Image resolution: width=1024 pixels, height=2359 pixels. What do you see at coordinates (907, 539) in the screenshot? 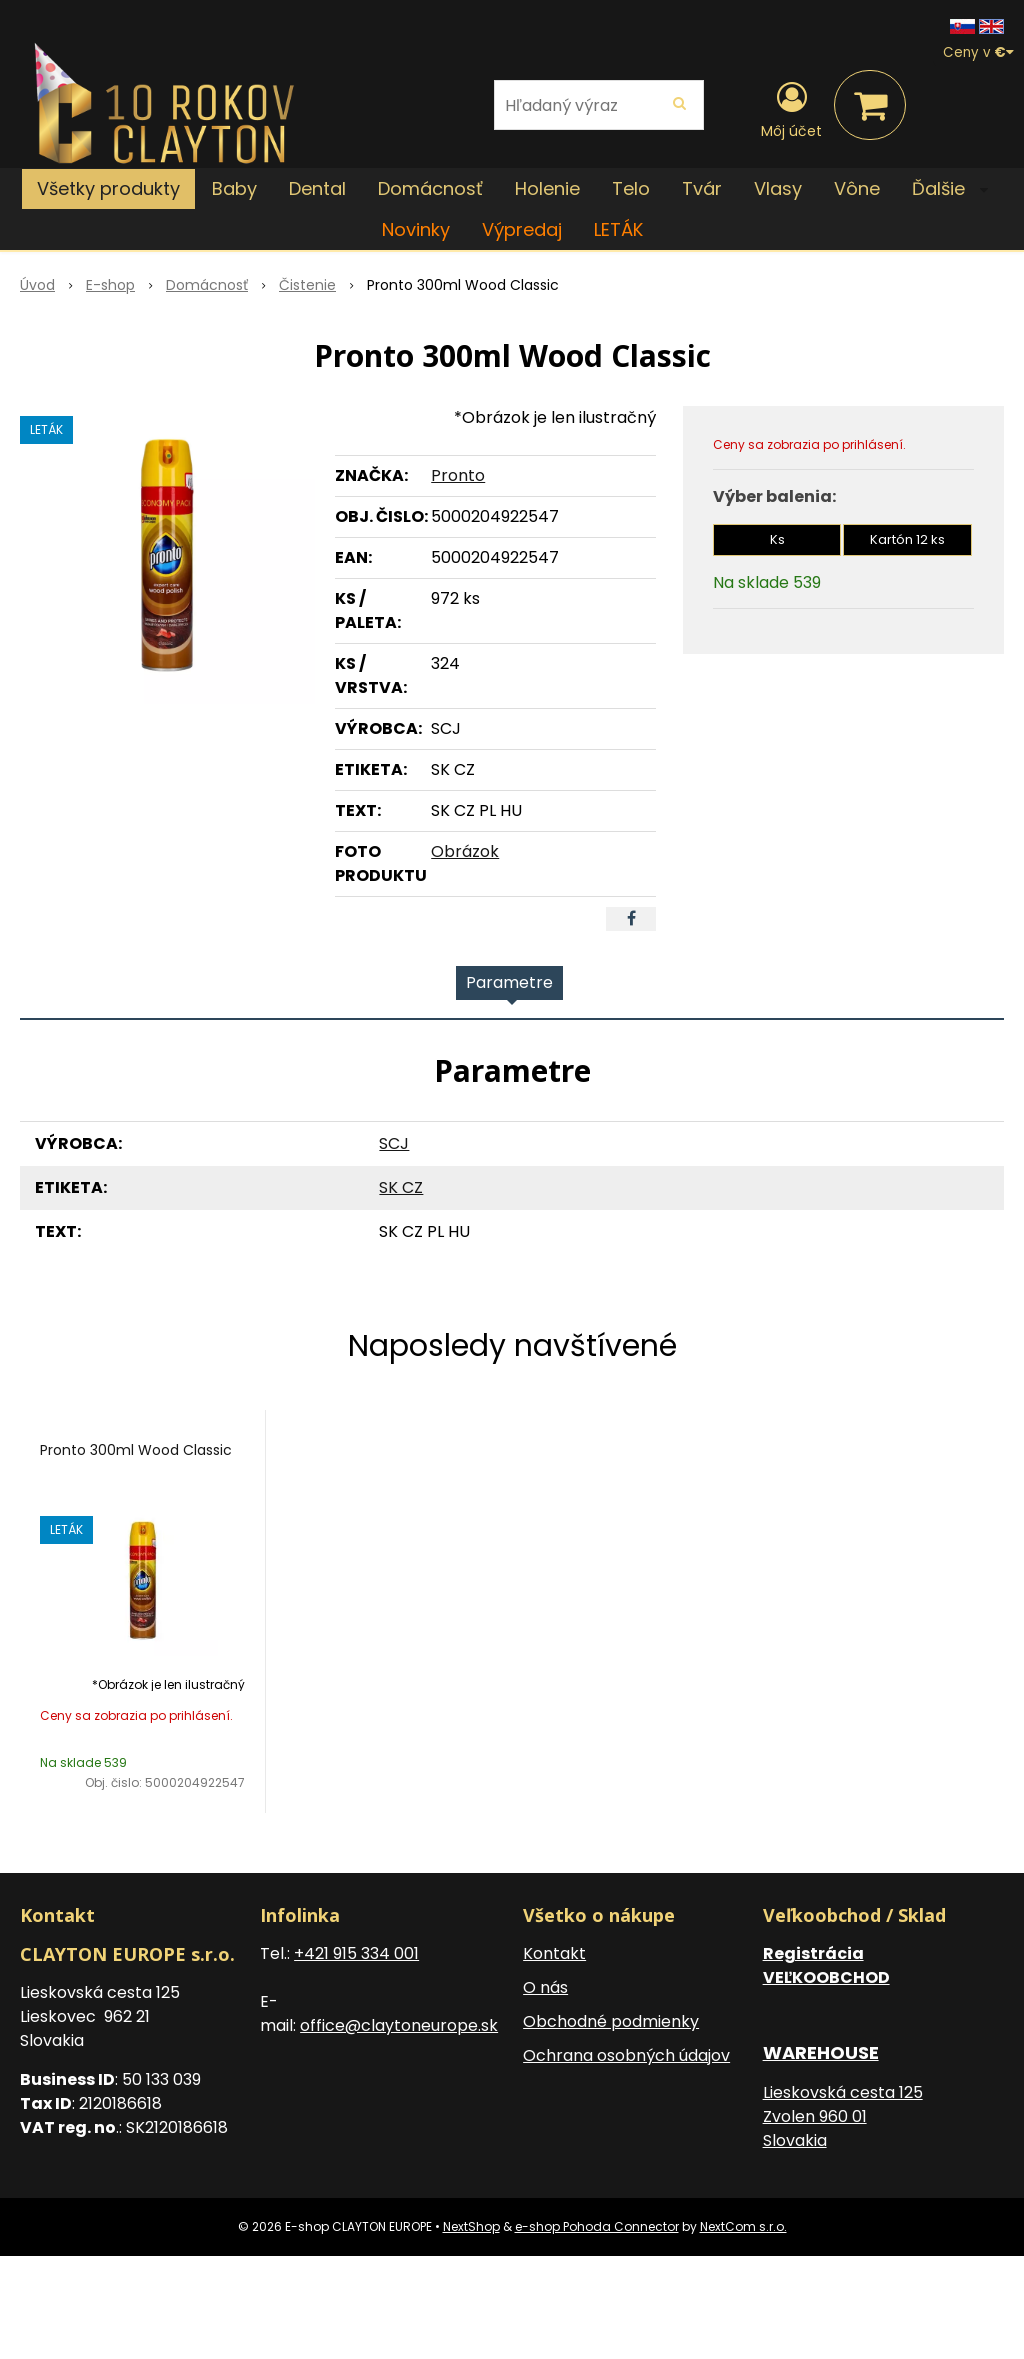
I see `Kartón 12 ks` at bounding box center [907, 539].